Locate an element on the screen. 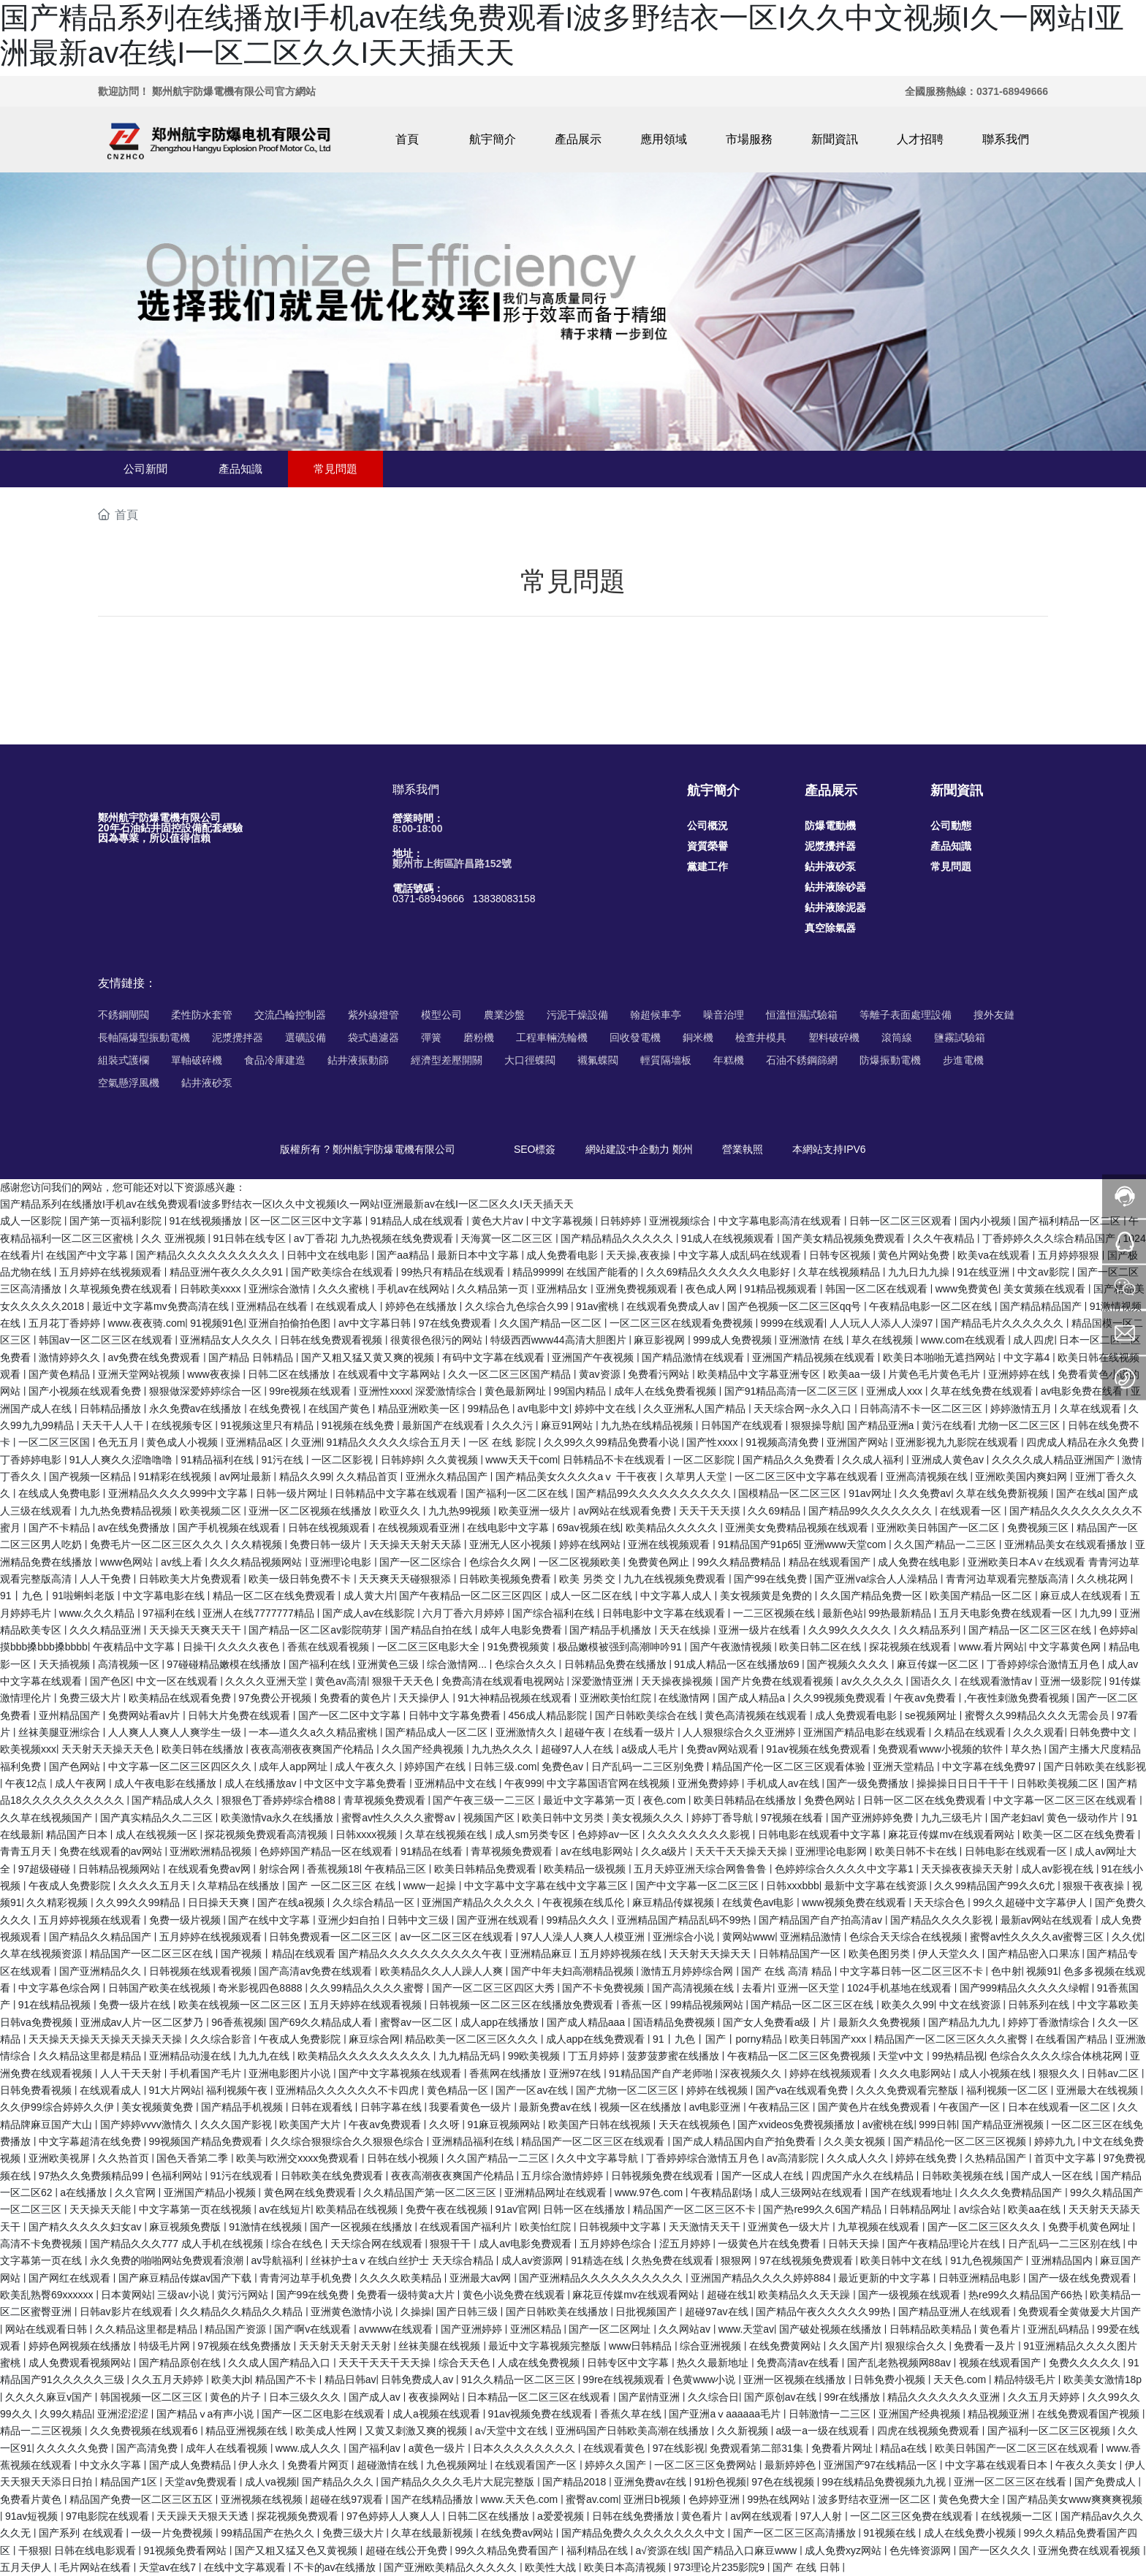 This screenshot has height=2576, width=1146. 国产精品久久久777 成人手机在线视频 is located at coordinates (178, 2243).